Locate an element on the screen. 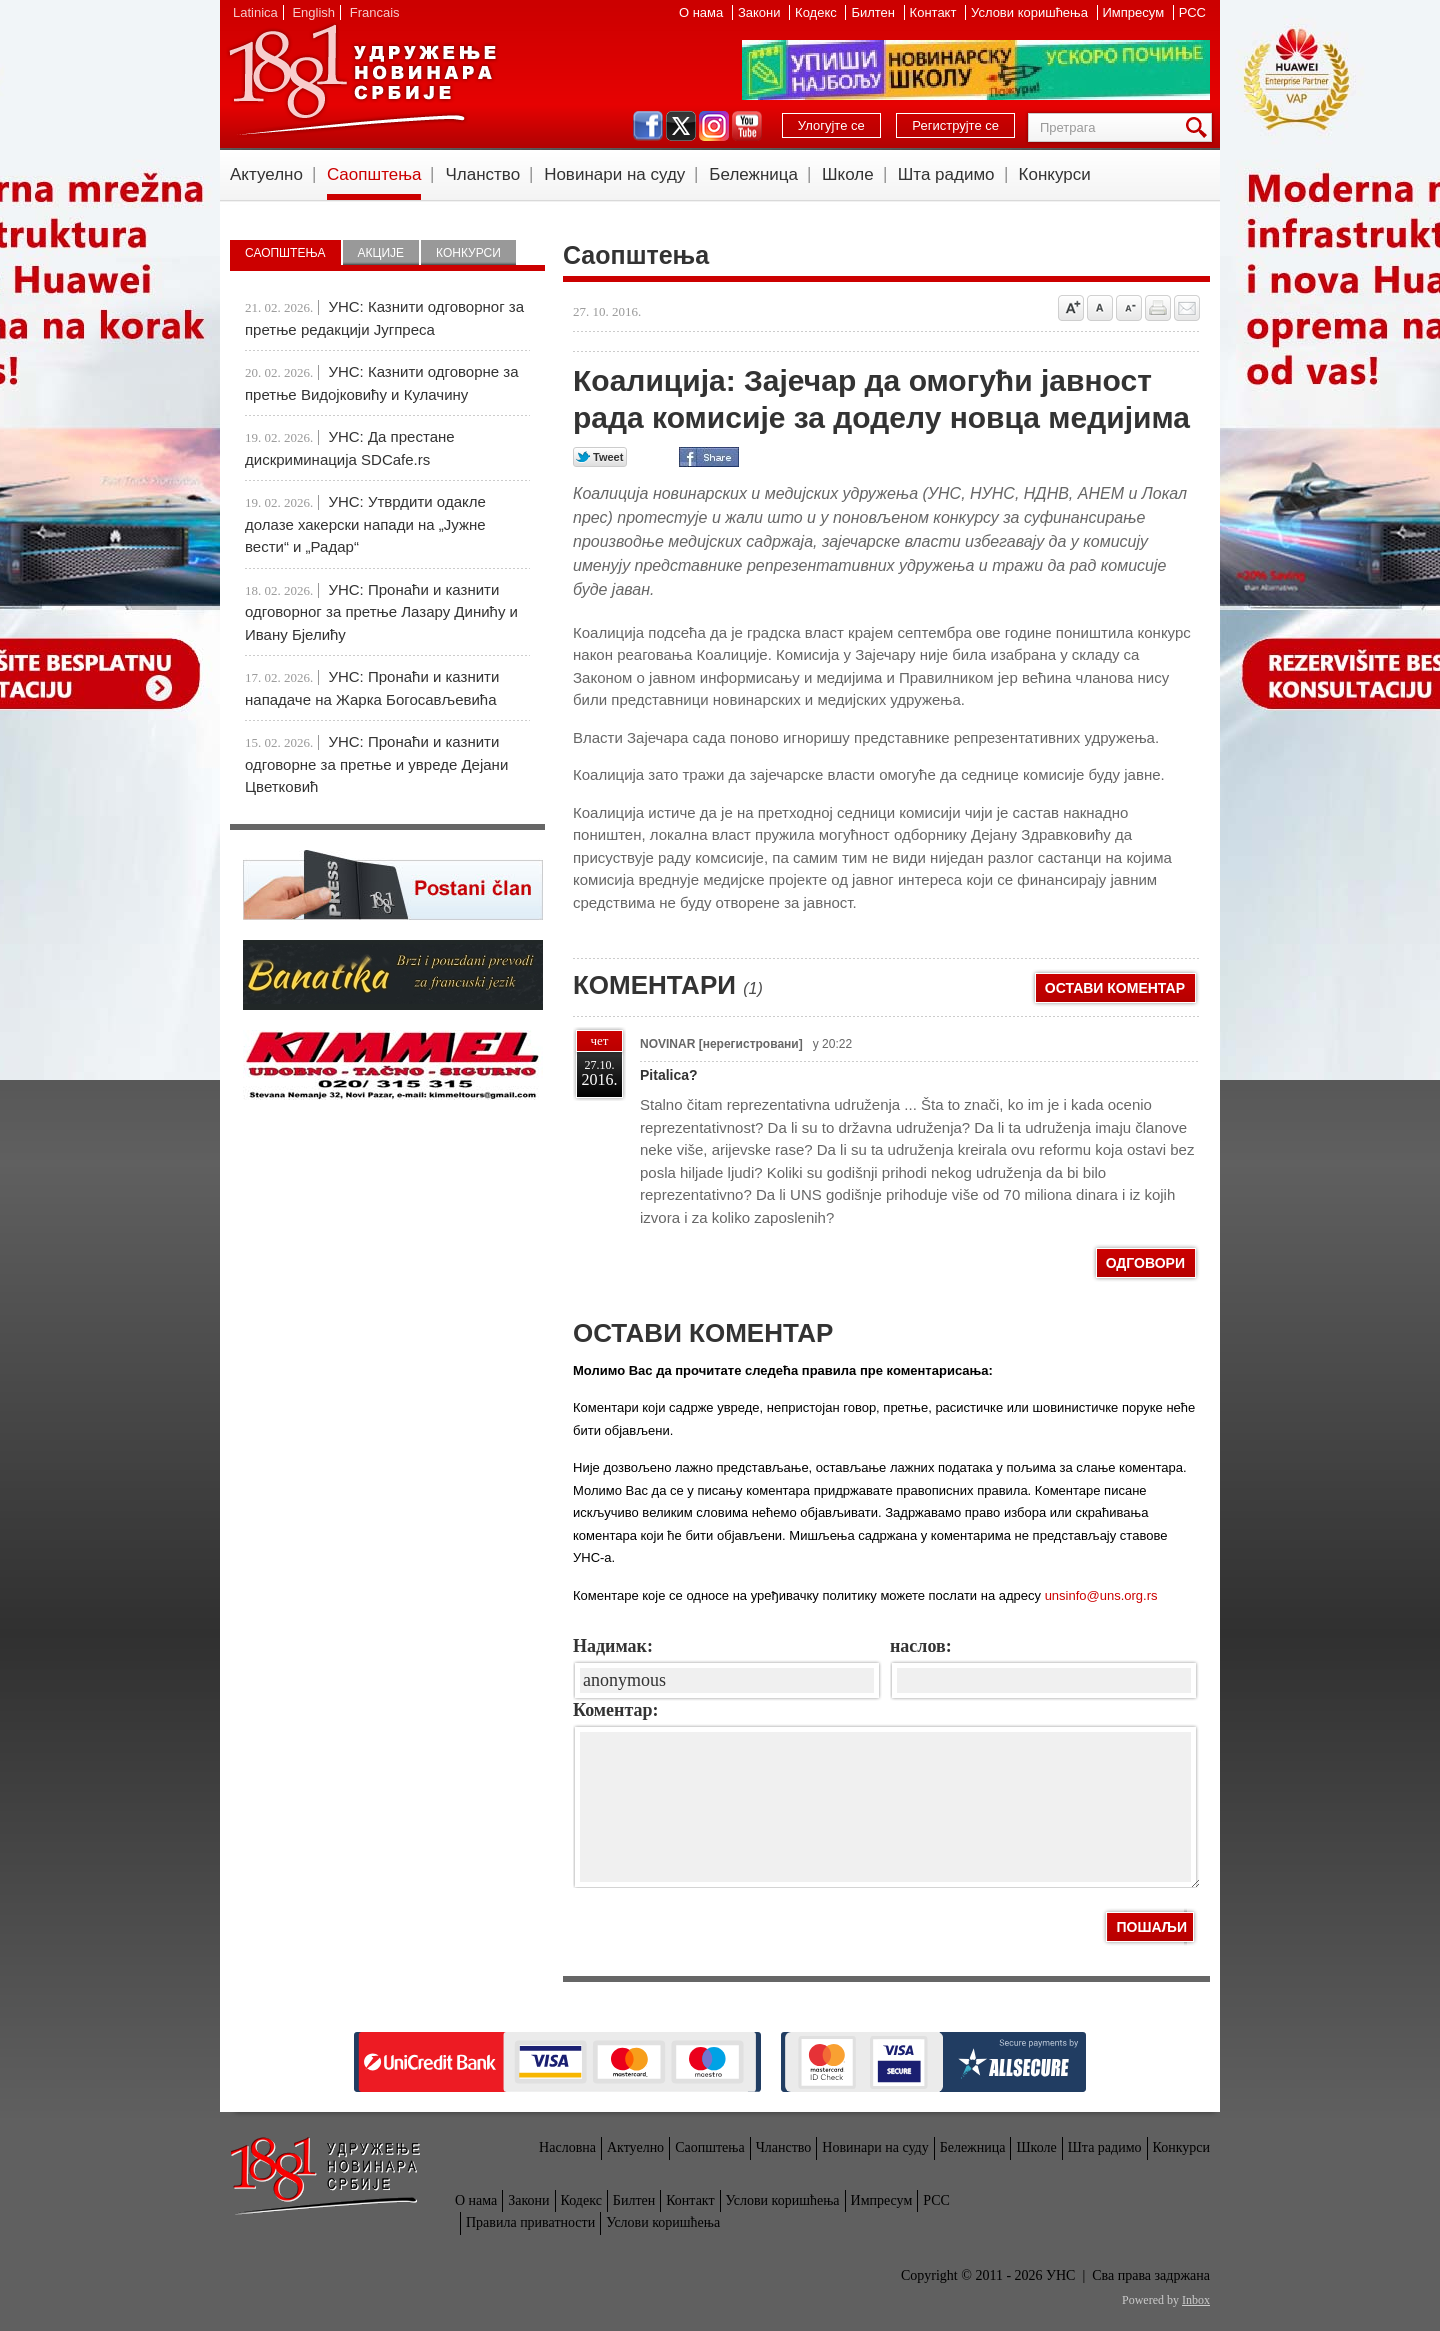 The width and height of the screenshot is (1440, 2331). Новинари на суду is located at coordinates (614, 174).